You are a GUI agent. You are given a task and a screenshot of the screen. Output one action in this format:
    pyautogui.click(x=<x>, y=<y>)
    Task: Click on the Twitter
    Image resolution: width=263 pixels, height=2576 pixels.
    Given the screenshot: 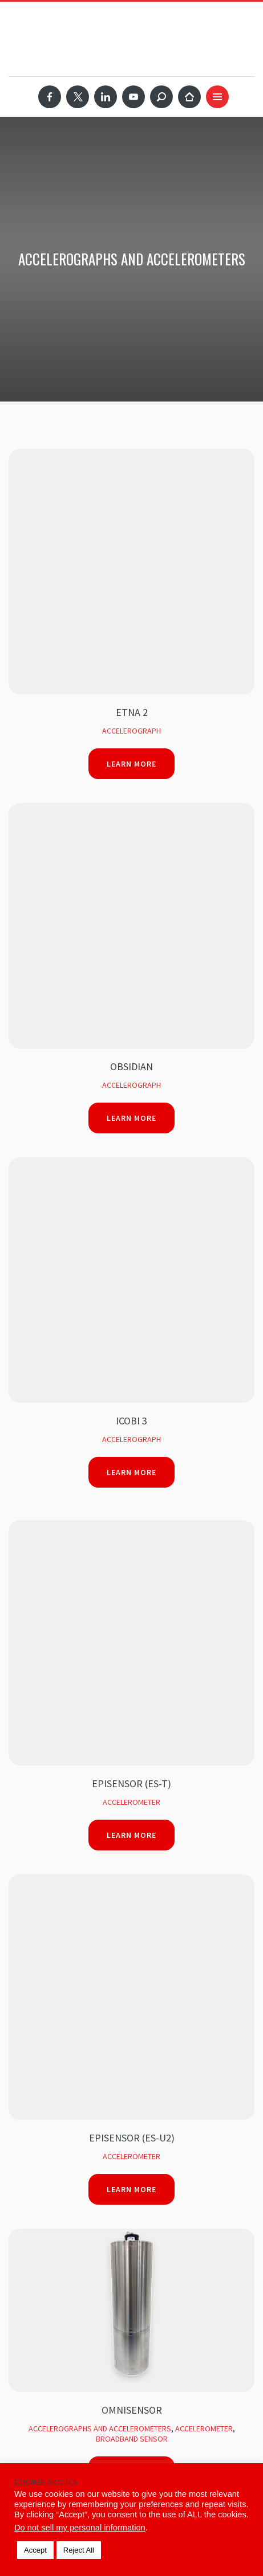 What is the action you would take?
    pyautogui.click(x=77, y=96)
    